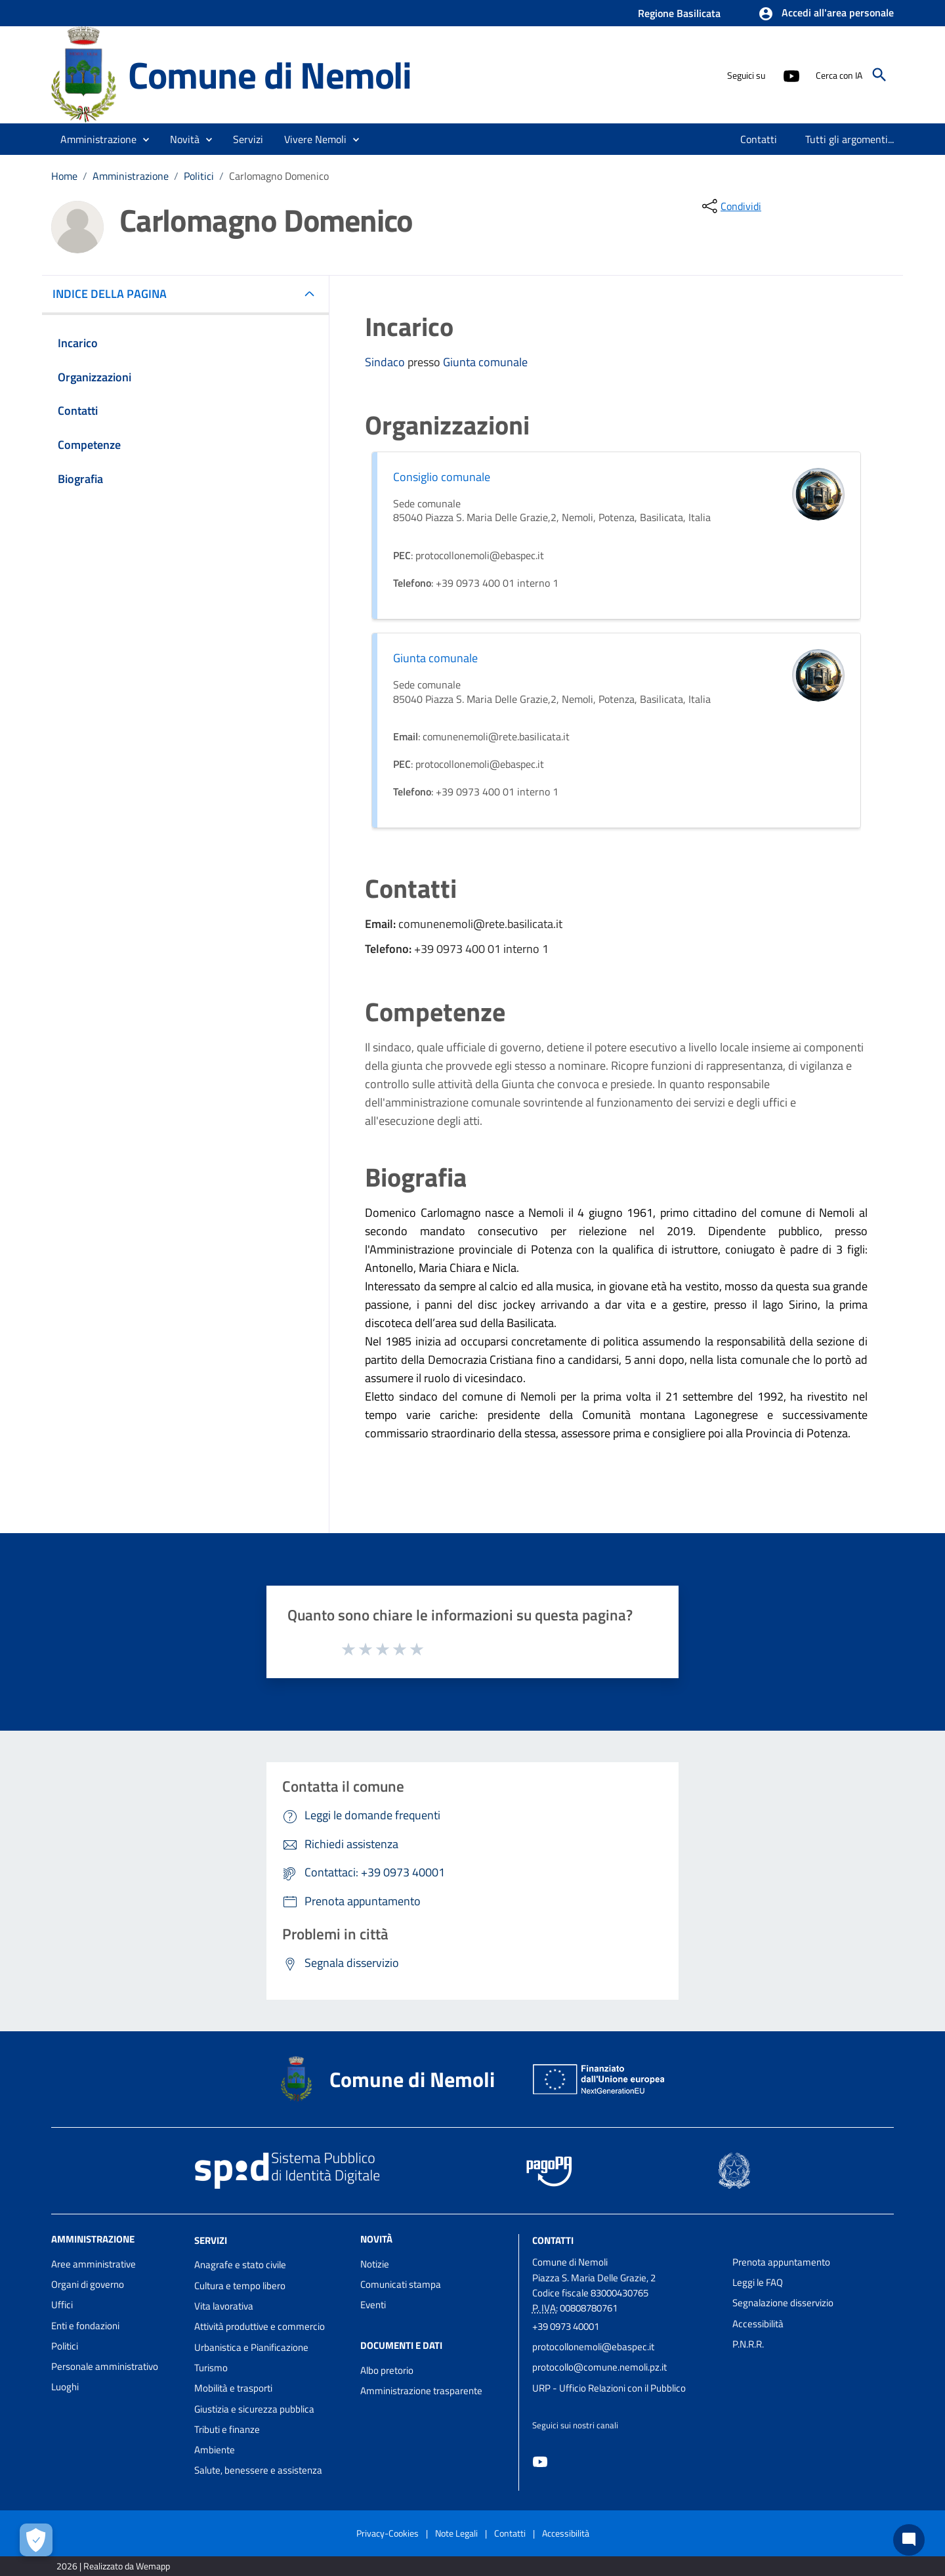 This screenshot has width=945, height=2576. I want to click on Salute, benessere e assistenza, so click(258, 2470).